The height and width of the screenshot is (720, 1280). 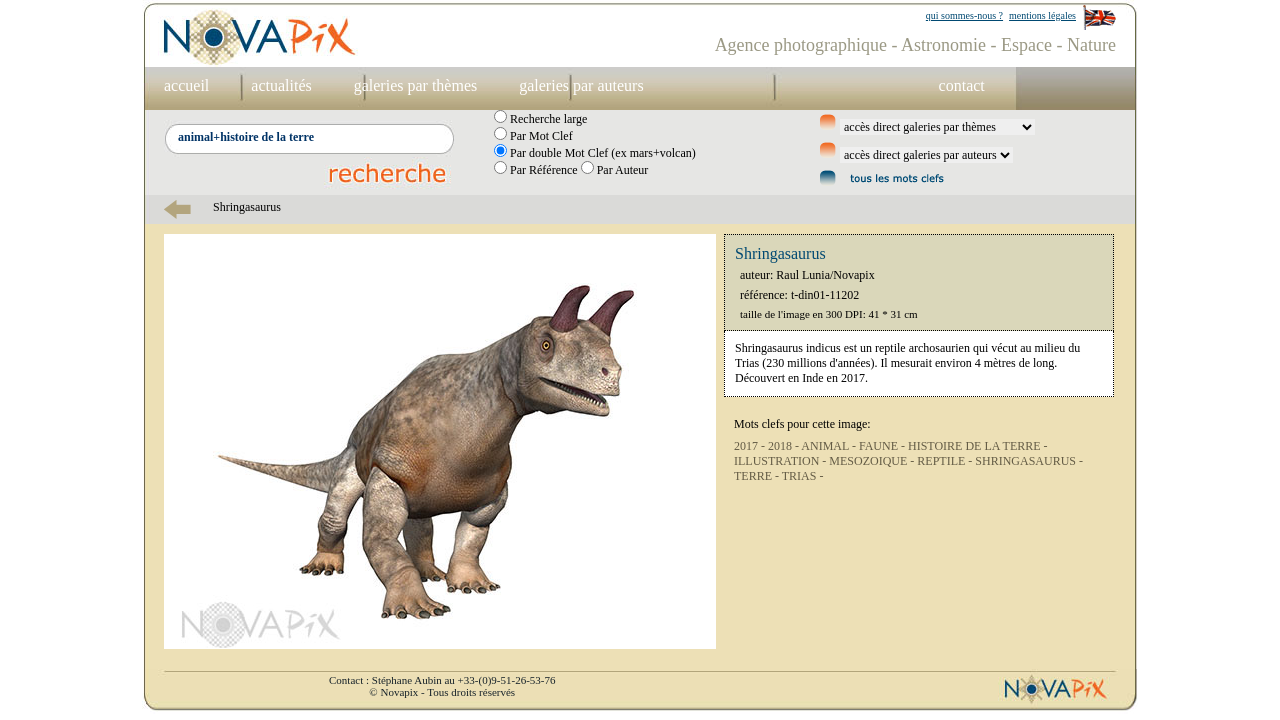 I want to click on qui sommes-nous ?, so click(x=964, y=15).